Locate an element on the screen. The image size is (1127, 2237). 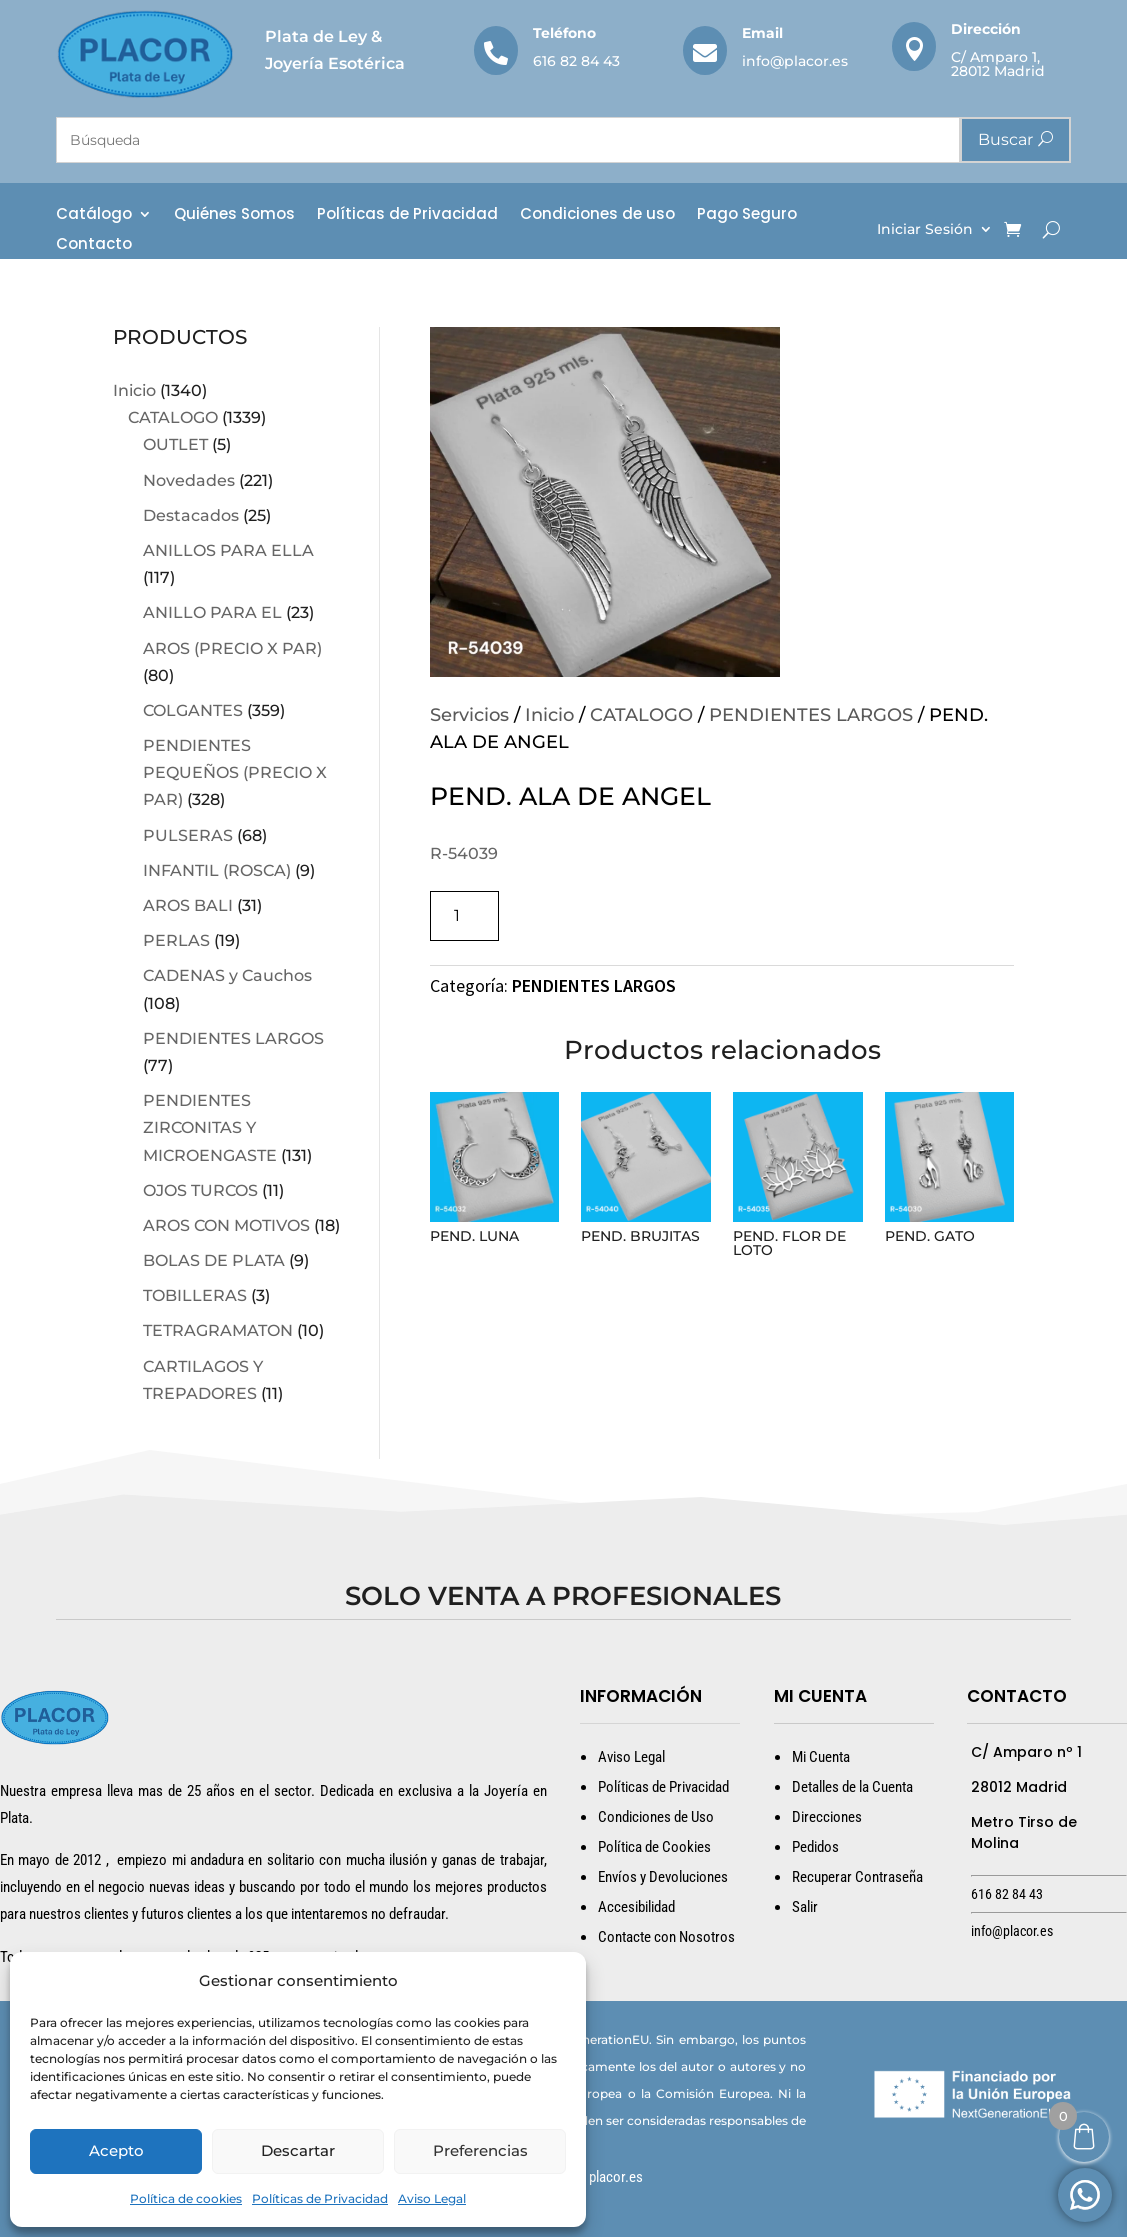
Inicio is located at coordinates (134, 390).